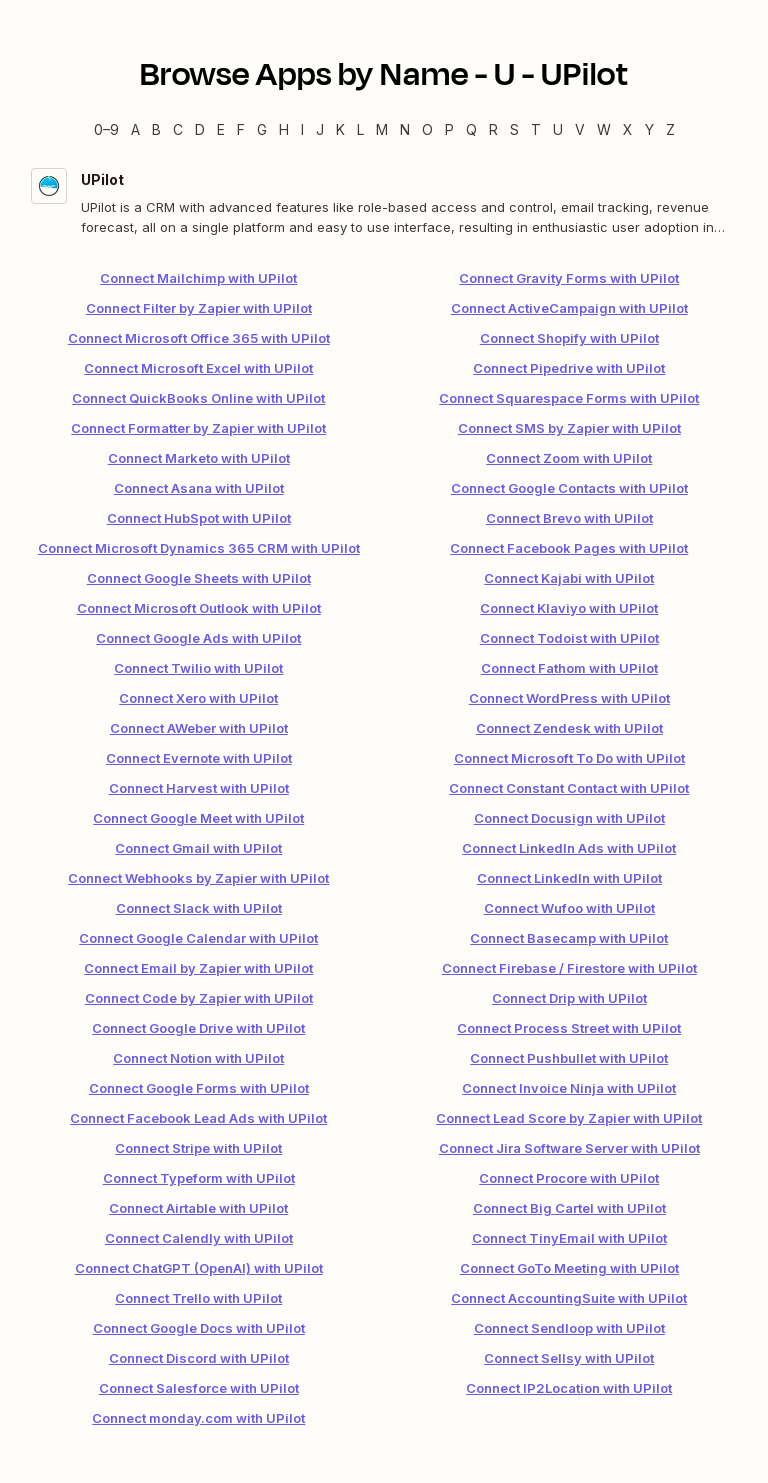  I want to click on Connect Filter by Zapier with UPilot [link], so click(199, 308).